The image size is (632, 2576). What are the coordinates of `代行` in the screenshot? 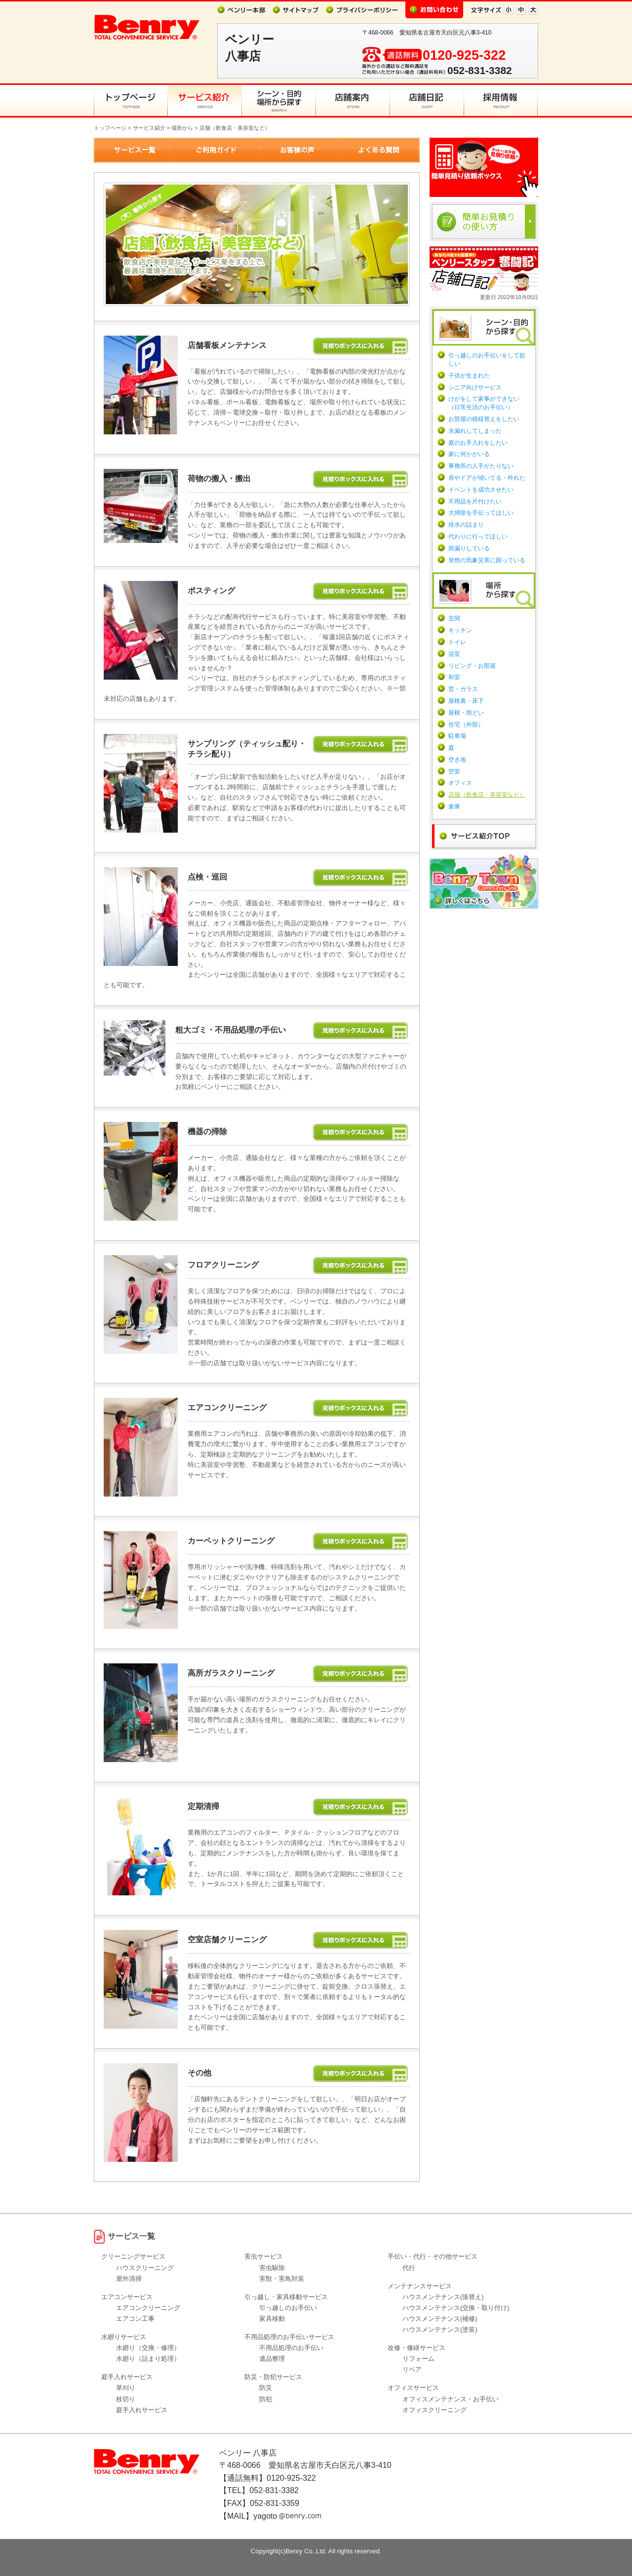 It's located at (408, 2267).